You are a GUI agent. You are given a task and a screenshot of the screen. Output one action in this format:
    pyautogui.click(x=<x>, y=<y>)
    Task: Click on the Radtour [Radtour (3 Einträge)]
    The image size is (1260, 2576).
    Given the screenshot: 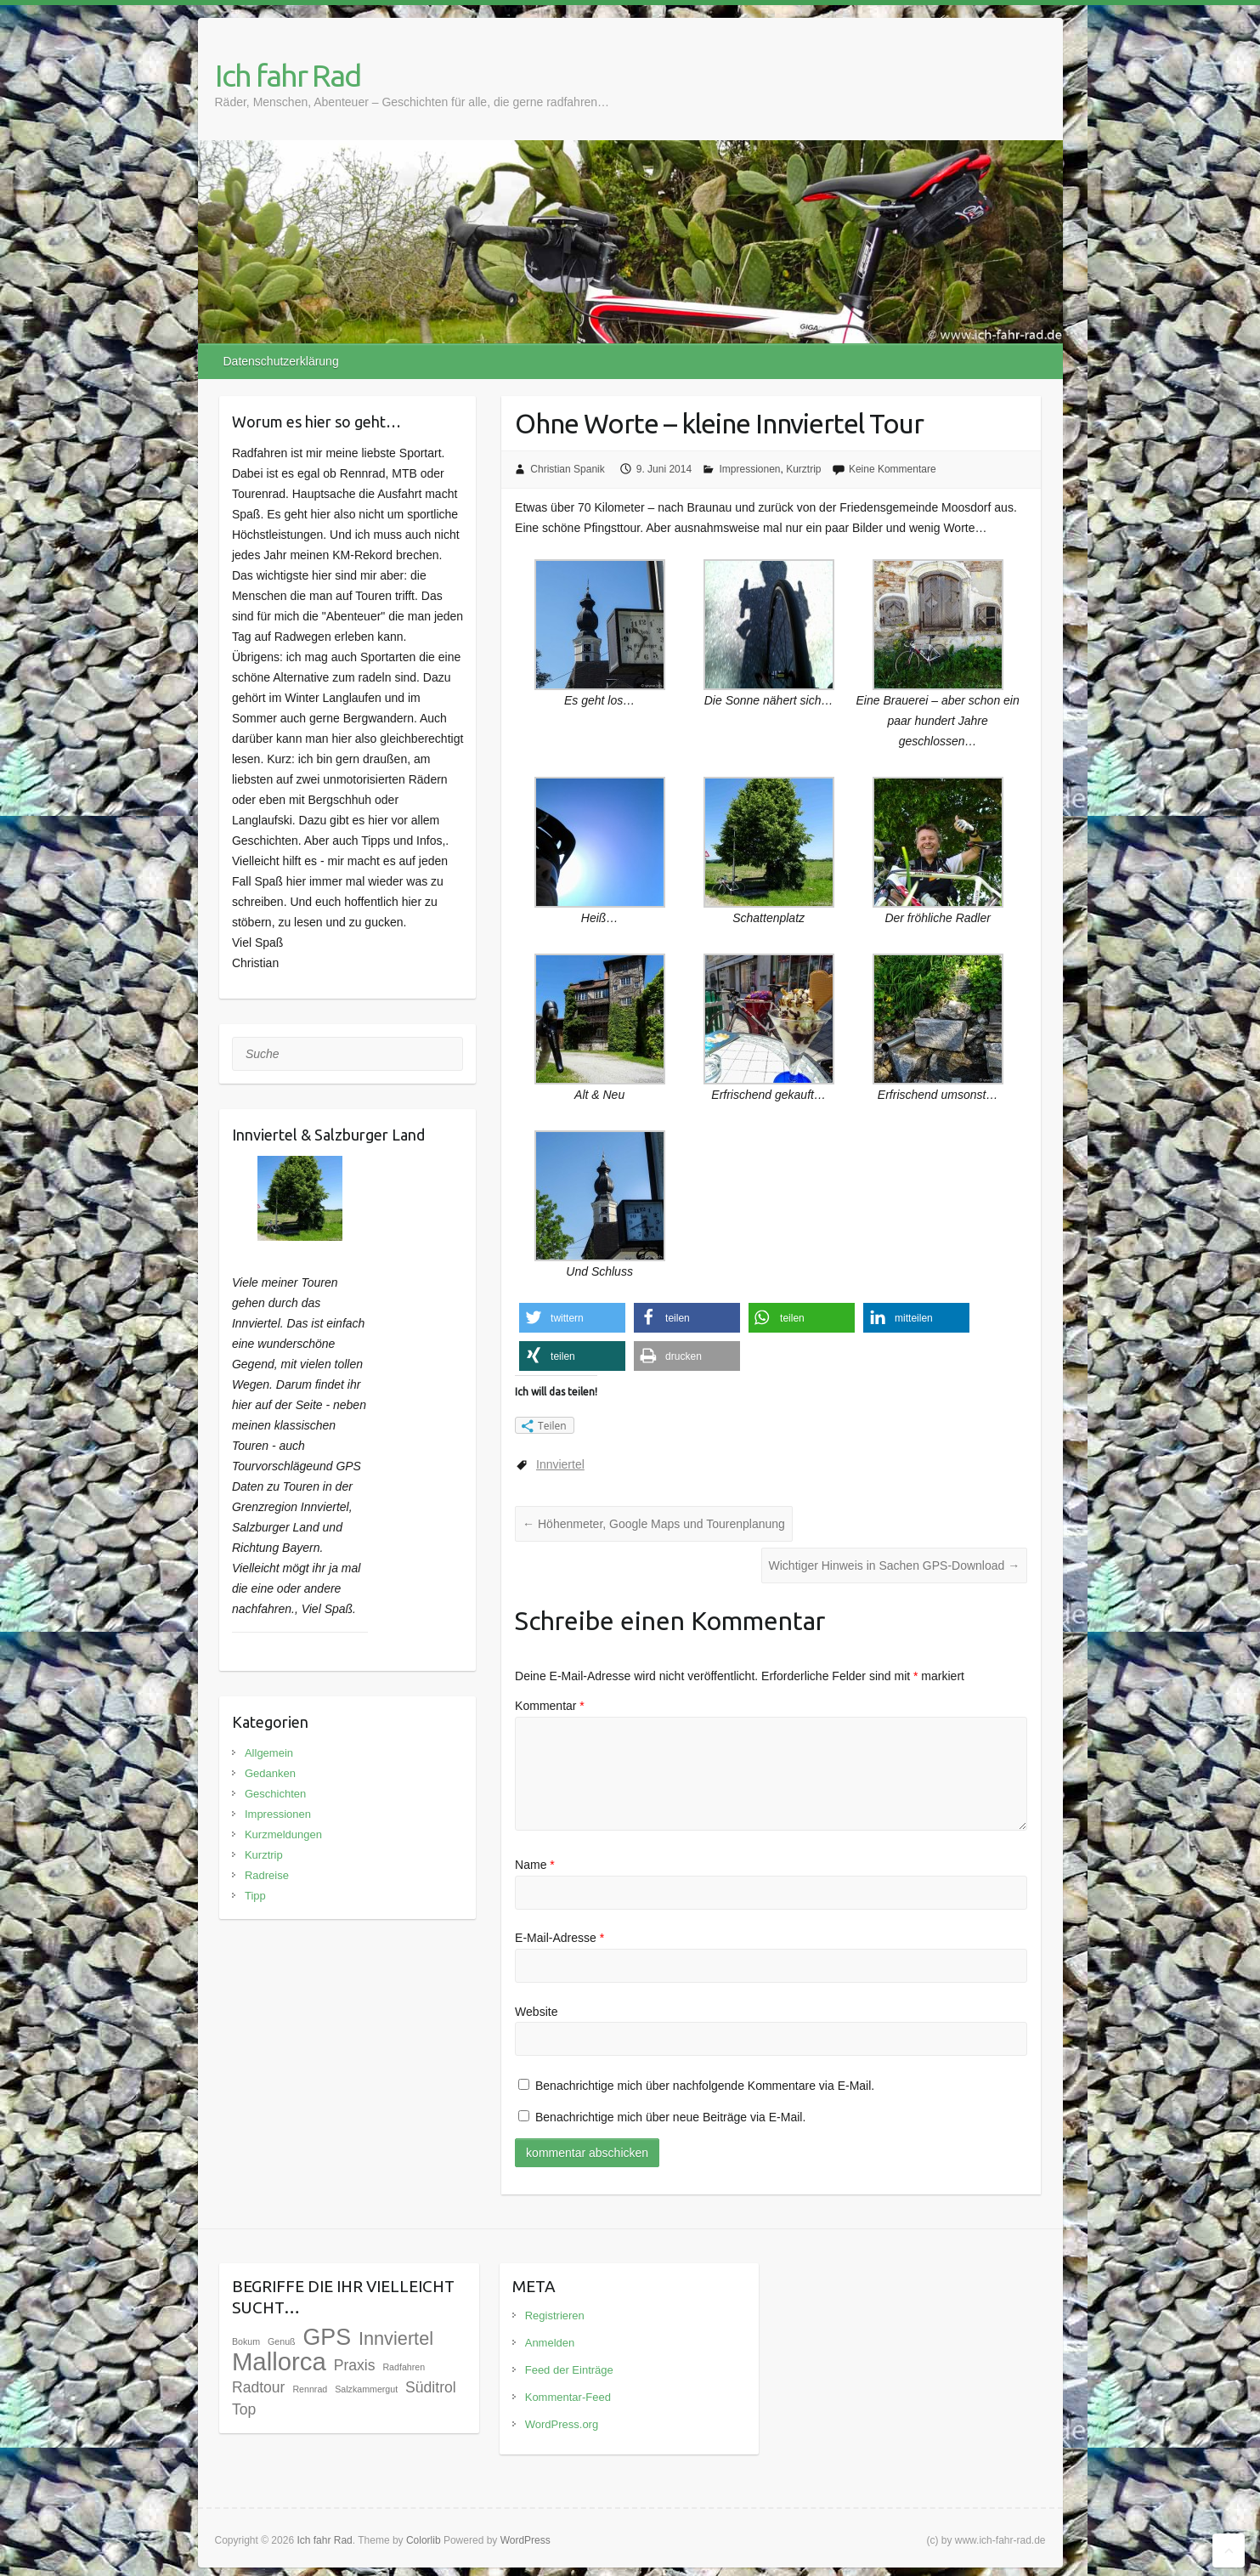 What is the action you would take?
    pyautogui.click(x=258, y=2387)
    